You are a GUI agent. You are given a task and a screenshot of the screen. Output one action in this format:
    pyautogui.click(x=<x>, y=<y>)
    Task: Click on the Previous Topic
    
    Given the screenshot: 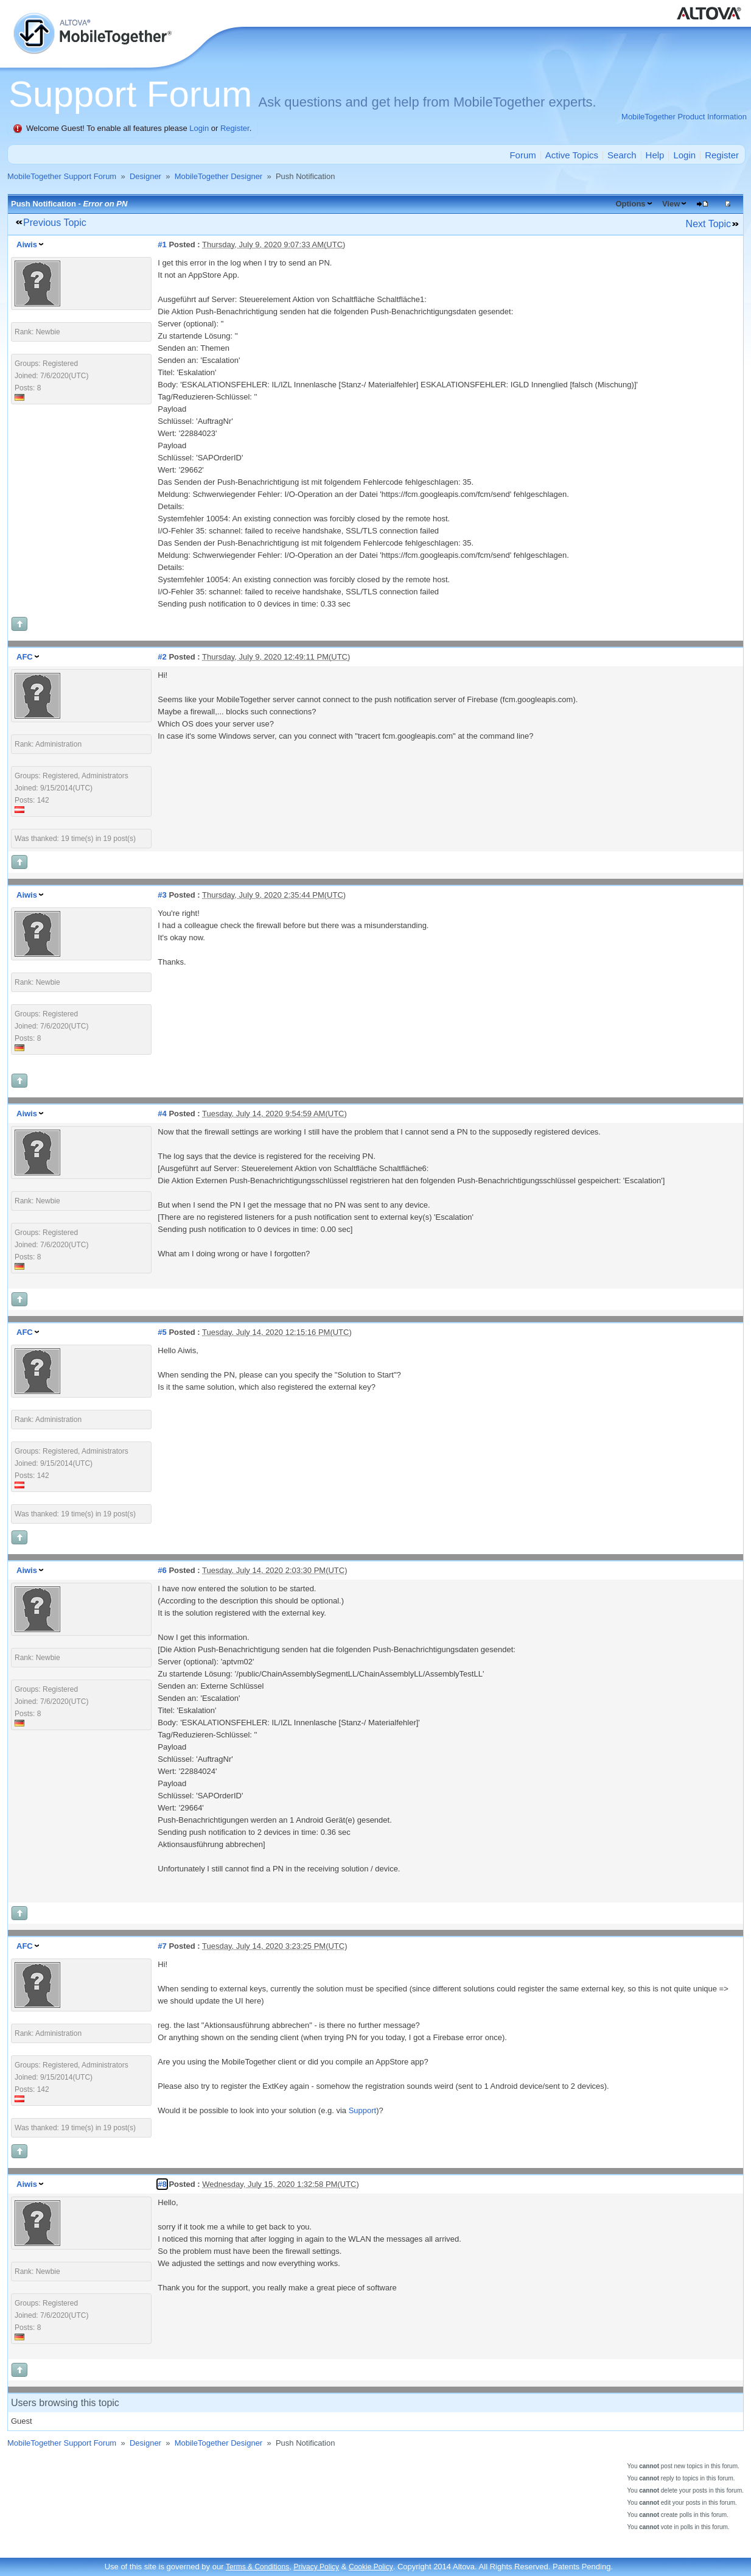 What is the action you would take?
    pyautogui.click(x=54, y=222)
    